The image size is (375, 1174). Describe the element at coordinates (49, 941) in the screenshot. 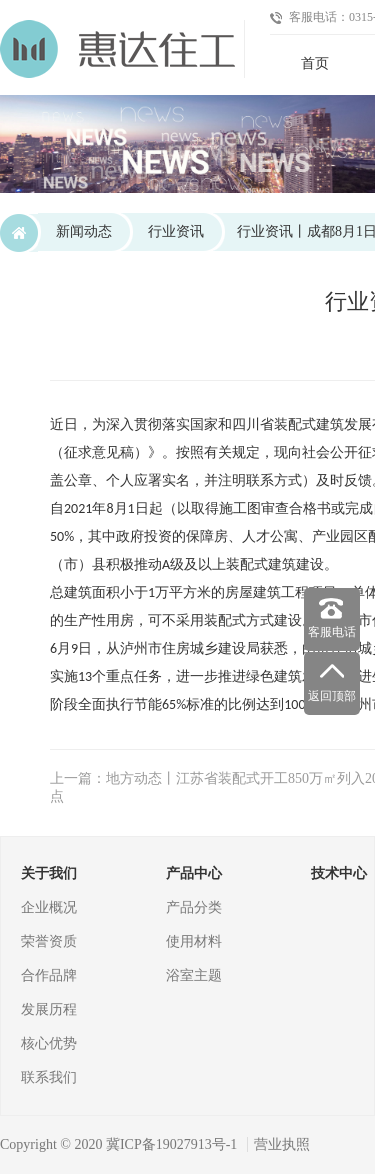

I see `荣誉资质` at that location.